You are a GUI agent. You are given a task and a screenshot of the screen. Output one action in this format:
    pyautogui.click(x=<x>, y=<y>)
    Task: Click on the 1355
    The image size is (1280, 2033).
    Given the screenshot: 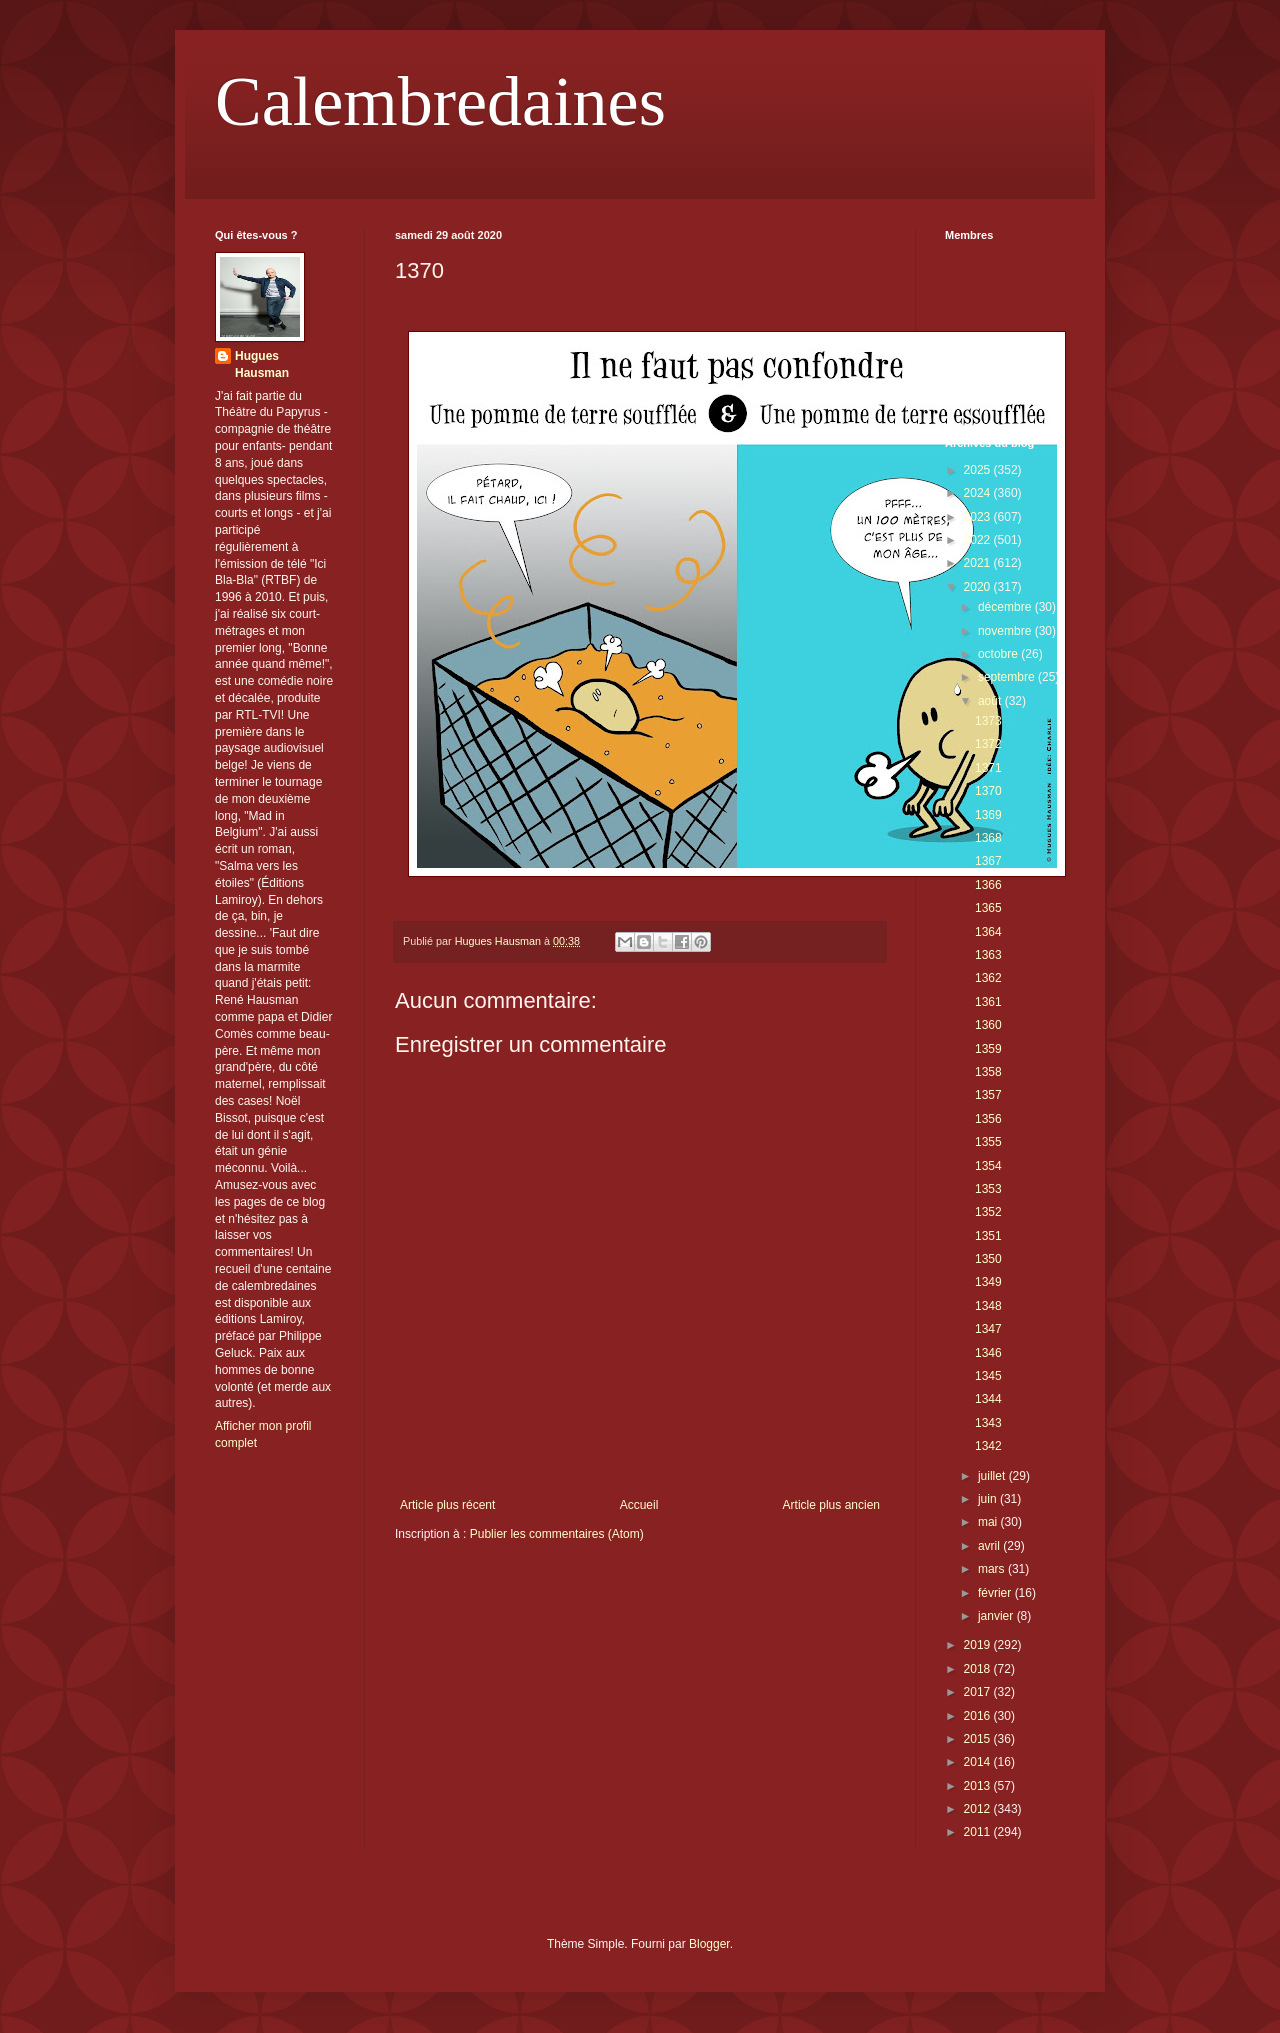 What is the action you would take?
    pyautogui.click(x=988, y=1142)
    